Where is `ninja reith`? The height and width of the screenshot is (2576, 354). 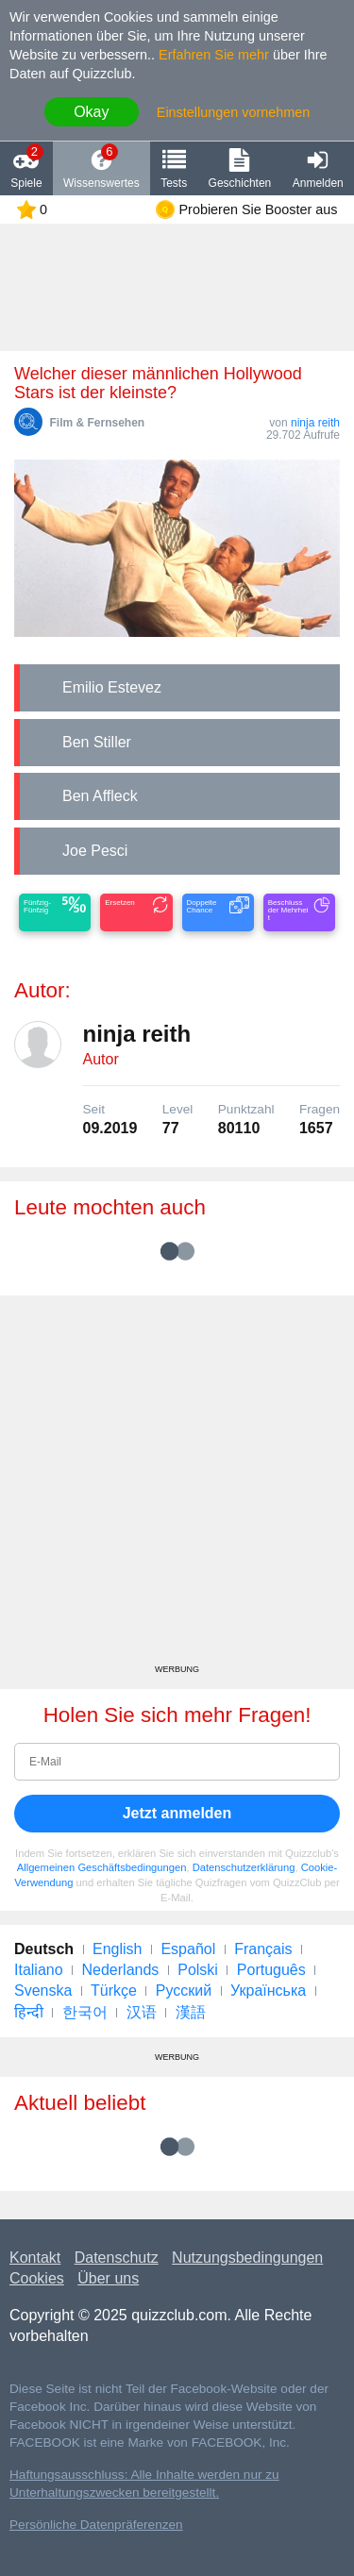 ninja reith is located at coordinates (315, 422).